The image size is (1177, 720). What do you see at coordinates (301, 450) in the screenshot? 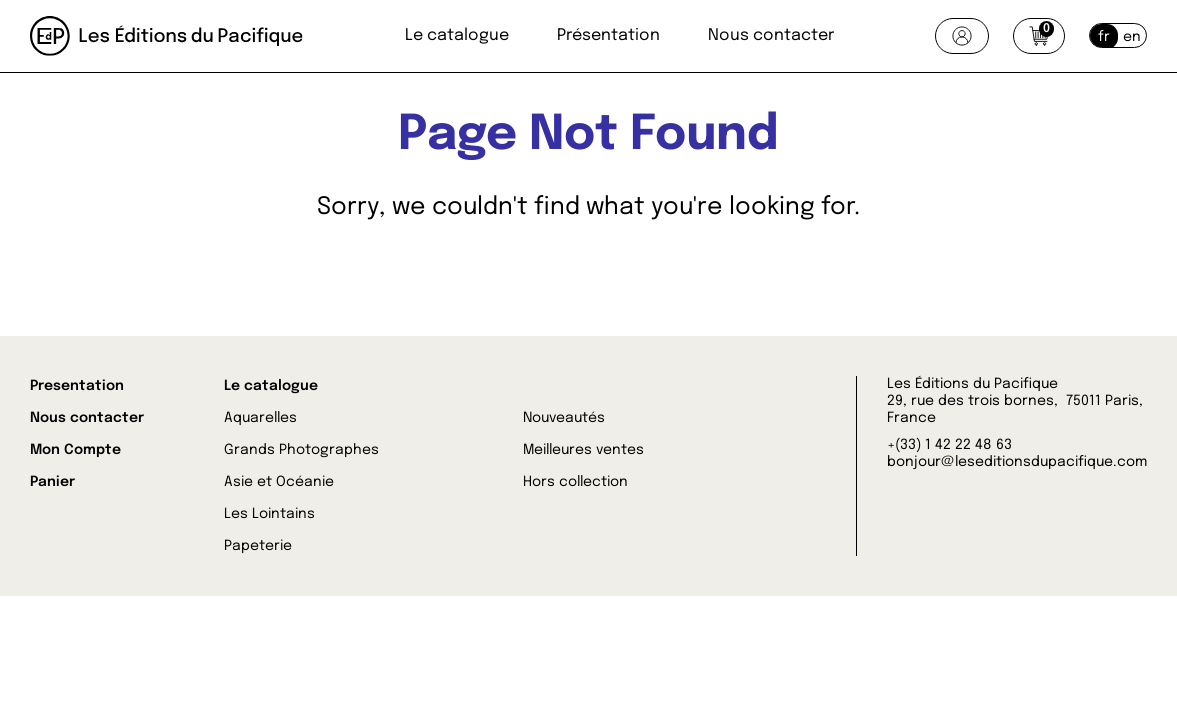
I see `Grands Photographes` at bounding box center [301, 450].